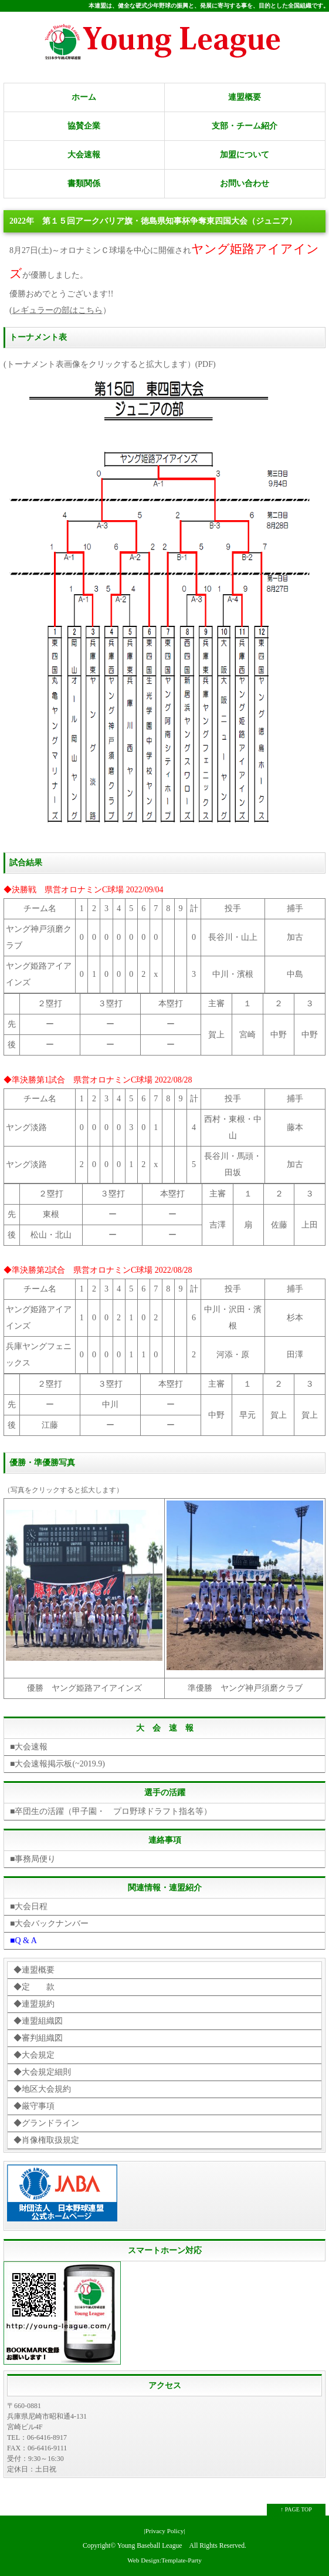 The image size is (329, 2576). Describe the element at coordinates (57, 1763) in the screenshot. I see `■大会速報掲示板(~2019.9)` at that location.